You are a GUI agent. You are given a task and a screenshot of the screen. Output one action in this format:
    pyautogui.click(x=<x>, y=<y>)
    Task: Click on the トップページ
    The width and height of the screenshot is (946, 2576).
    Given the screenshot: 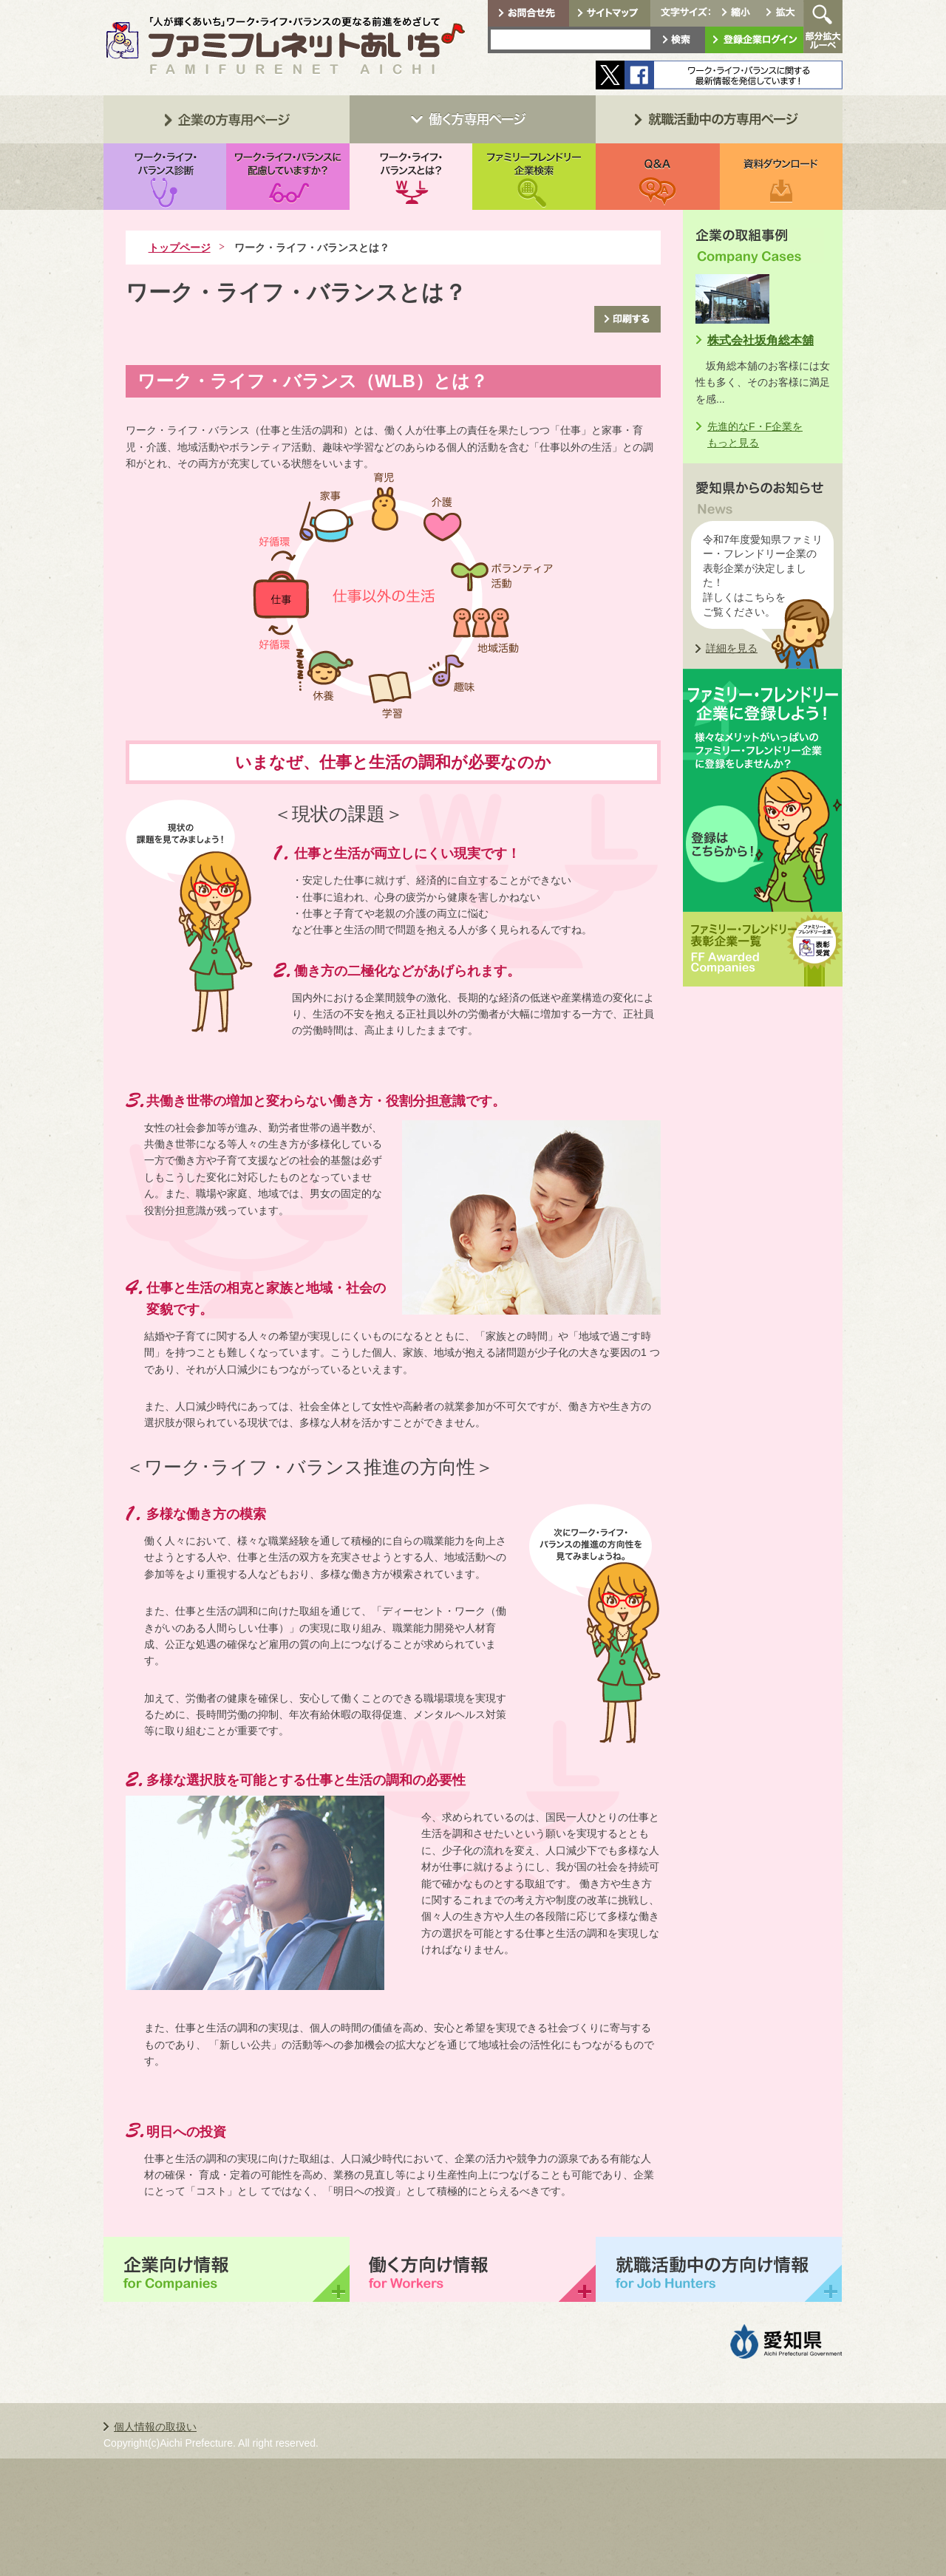 What is the action you would take?
    pyautogui.click(x=180, y=247)
    